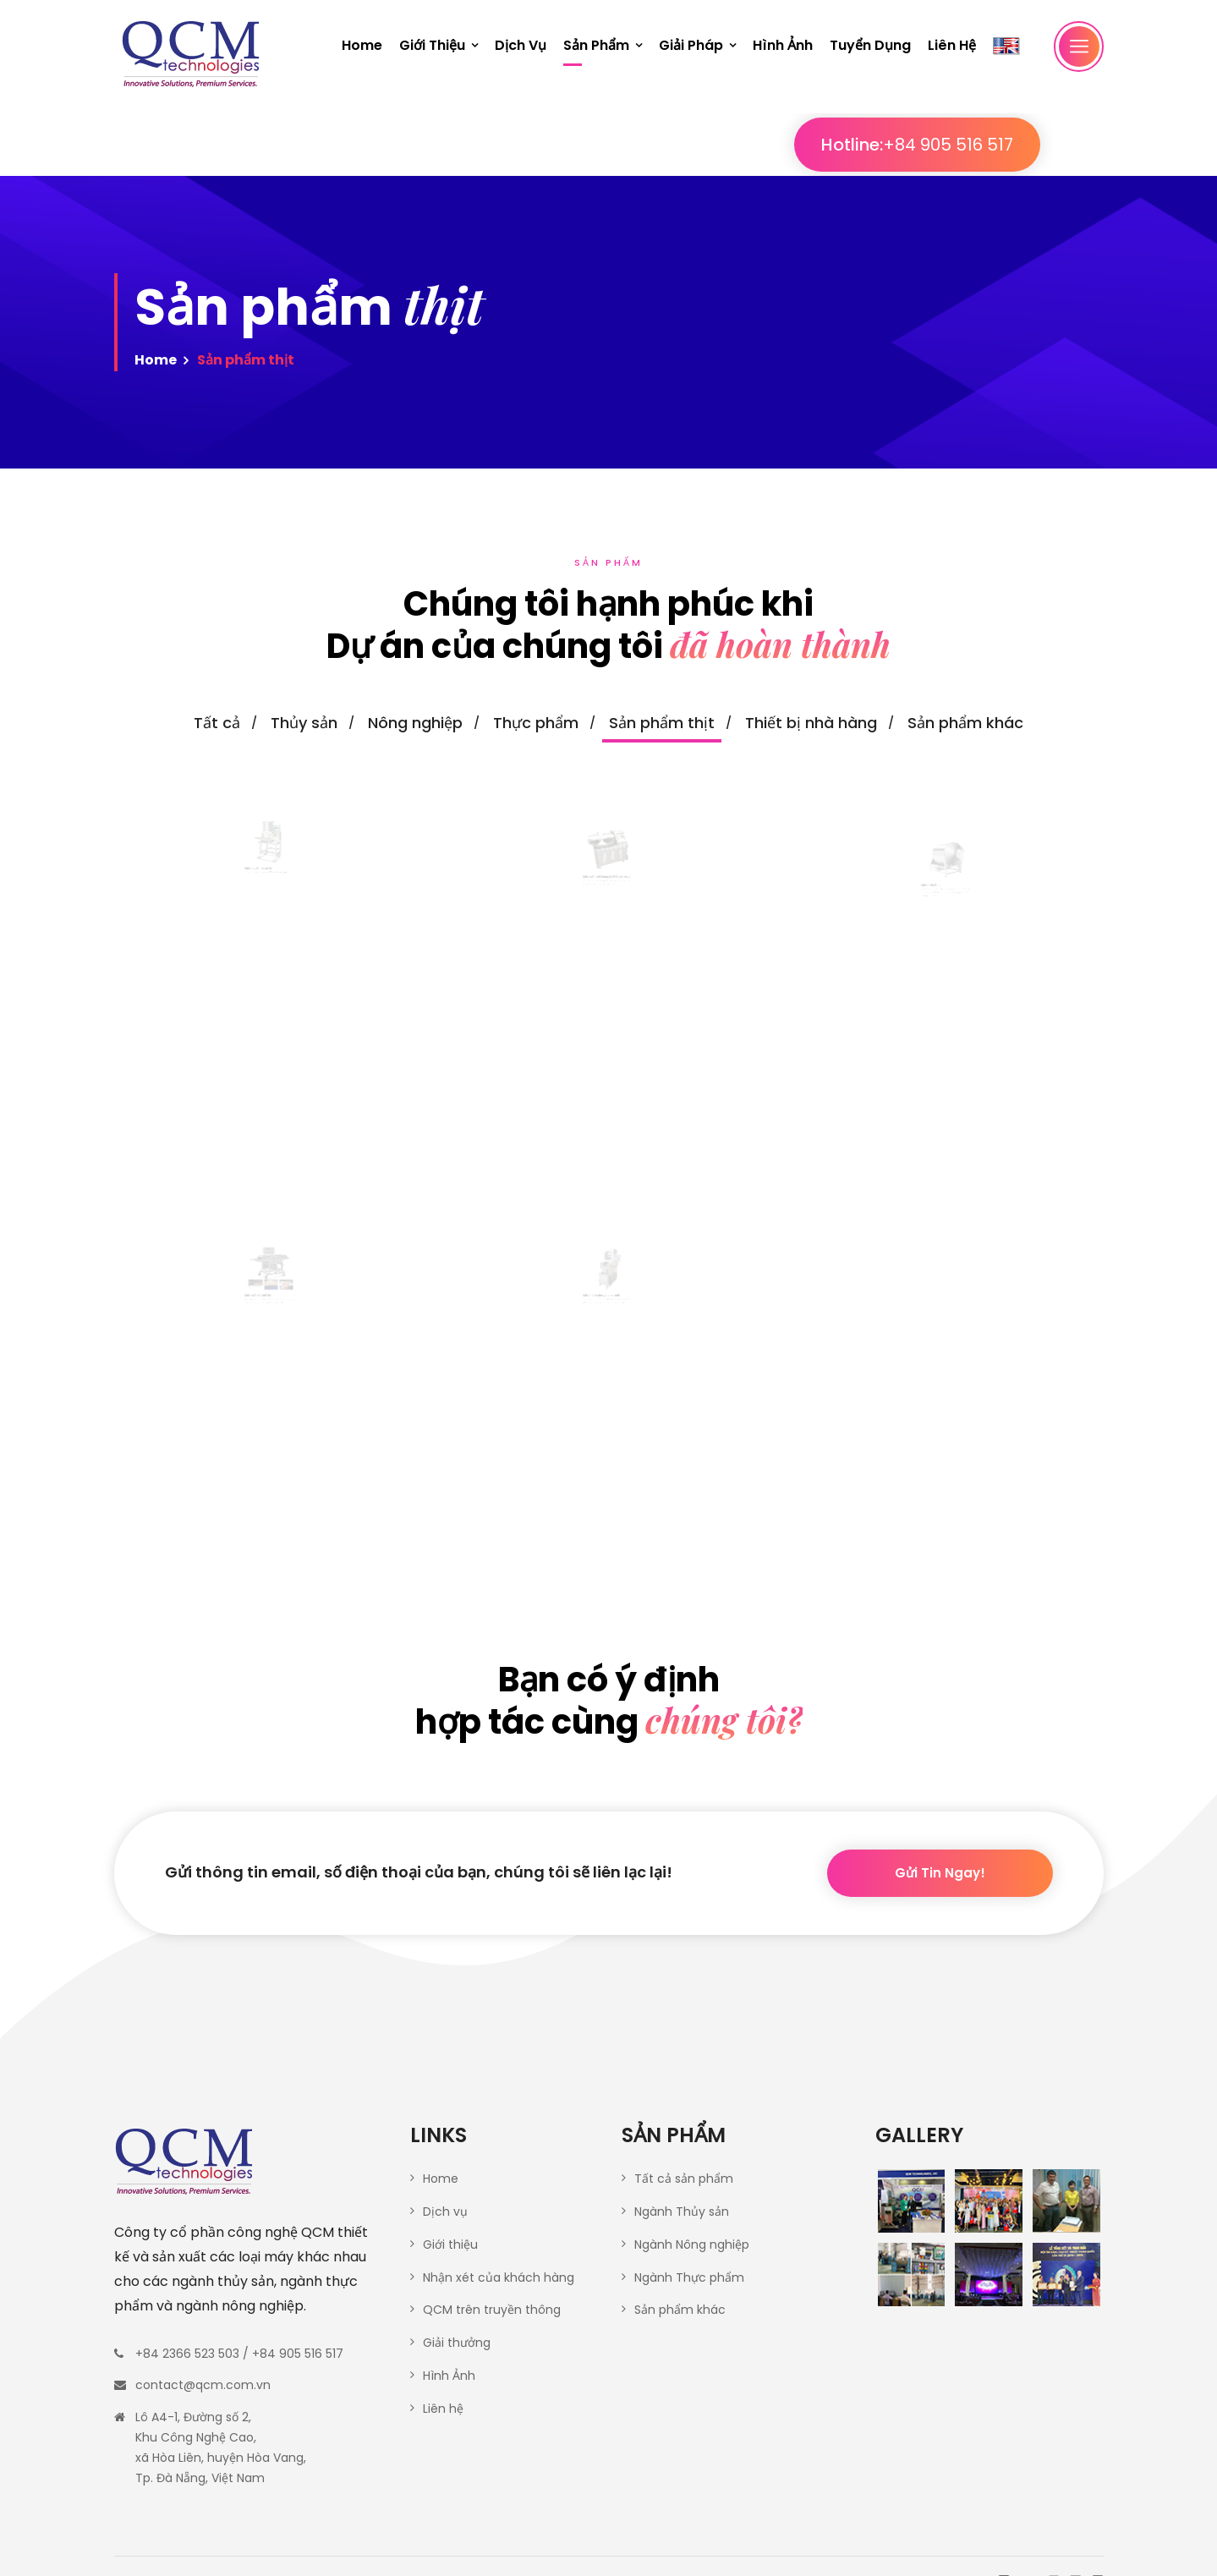 This screenshot has width=1217, height=2576. What do you see at coordinates (415, 722) in the screenshot?
I see `Nông nghiệp` at bounding box center [415, 722].